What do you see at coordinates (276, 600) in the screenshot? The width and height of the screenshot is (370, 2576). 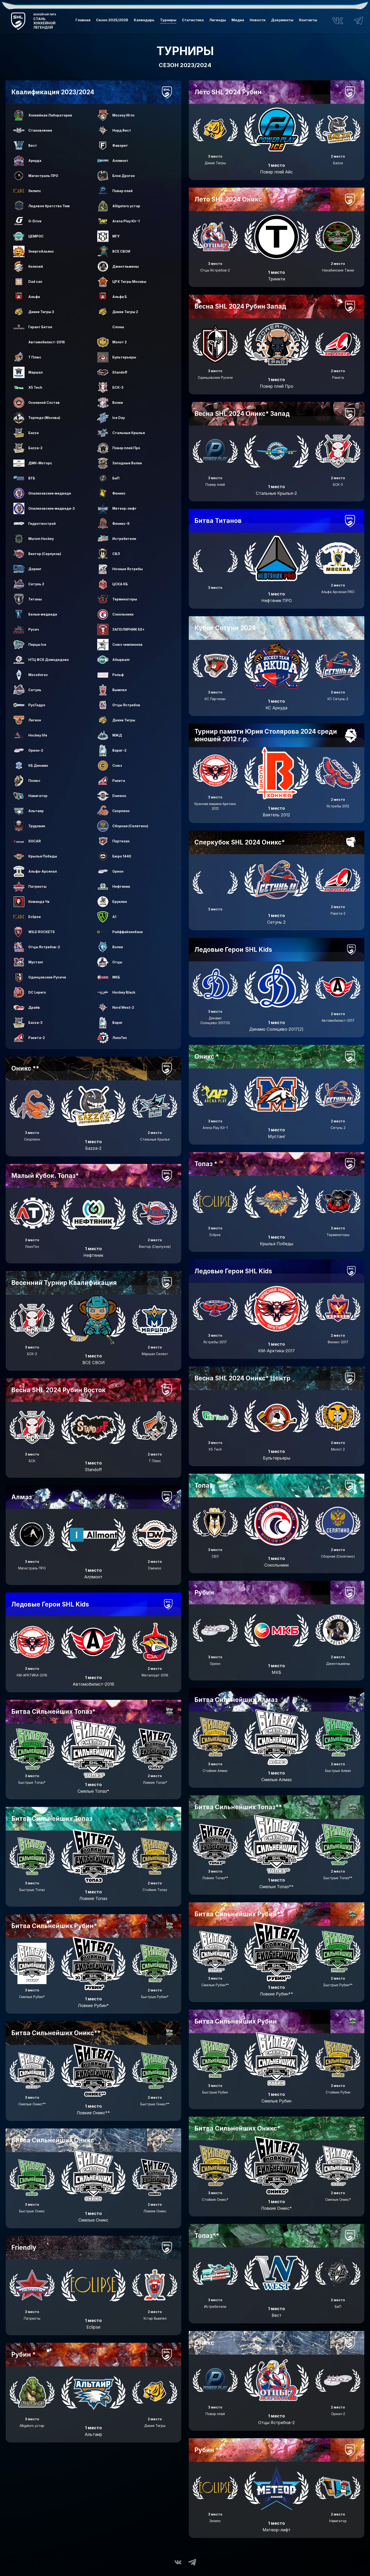 I see `Нефтяник ПРО` at bounding box center [276, 600].